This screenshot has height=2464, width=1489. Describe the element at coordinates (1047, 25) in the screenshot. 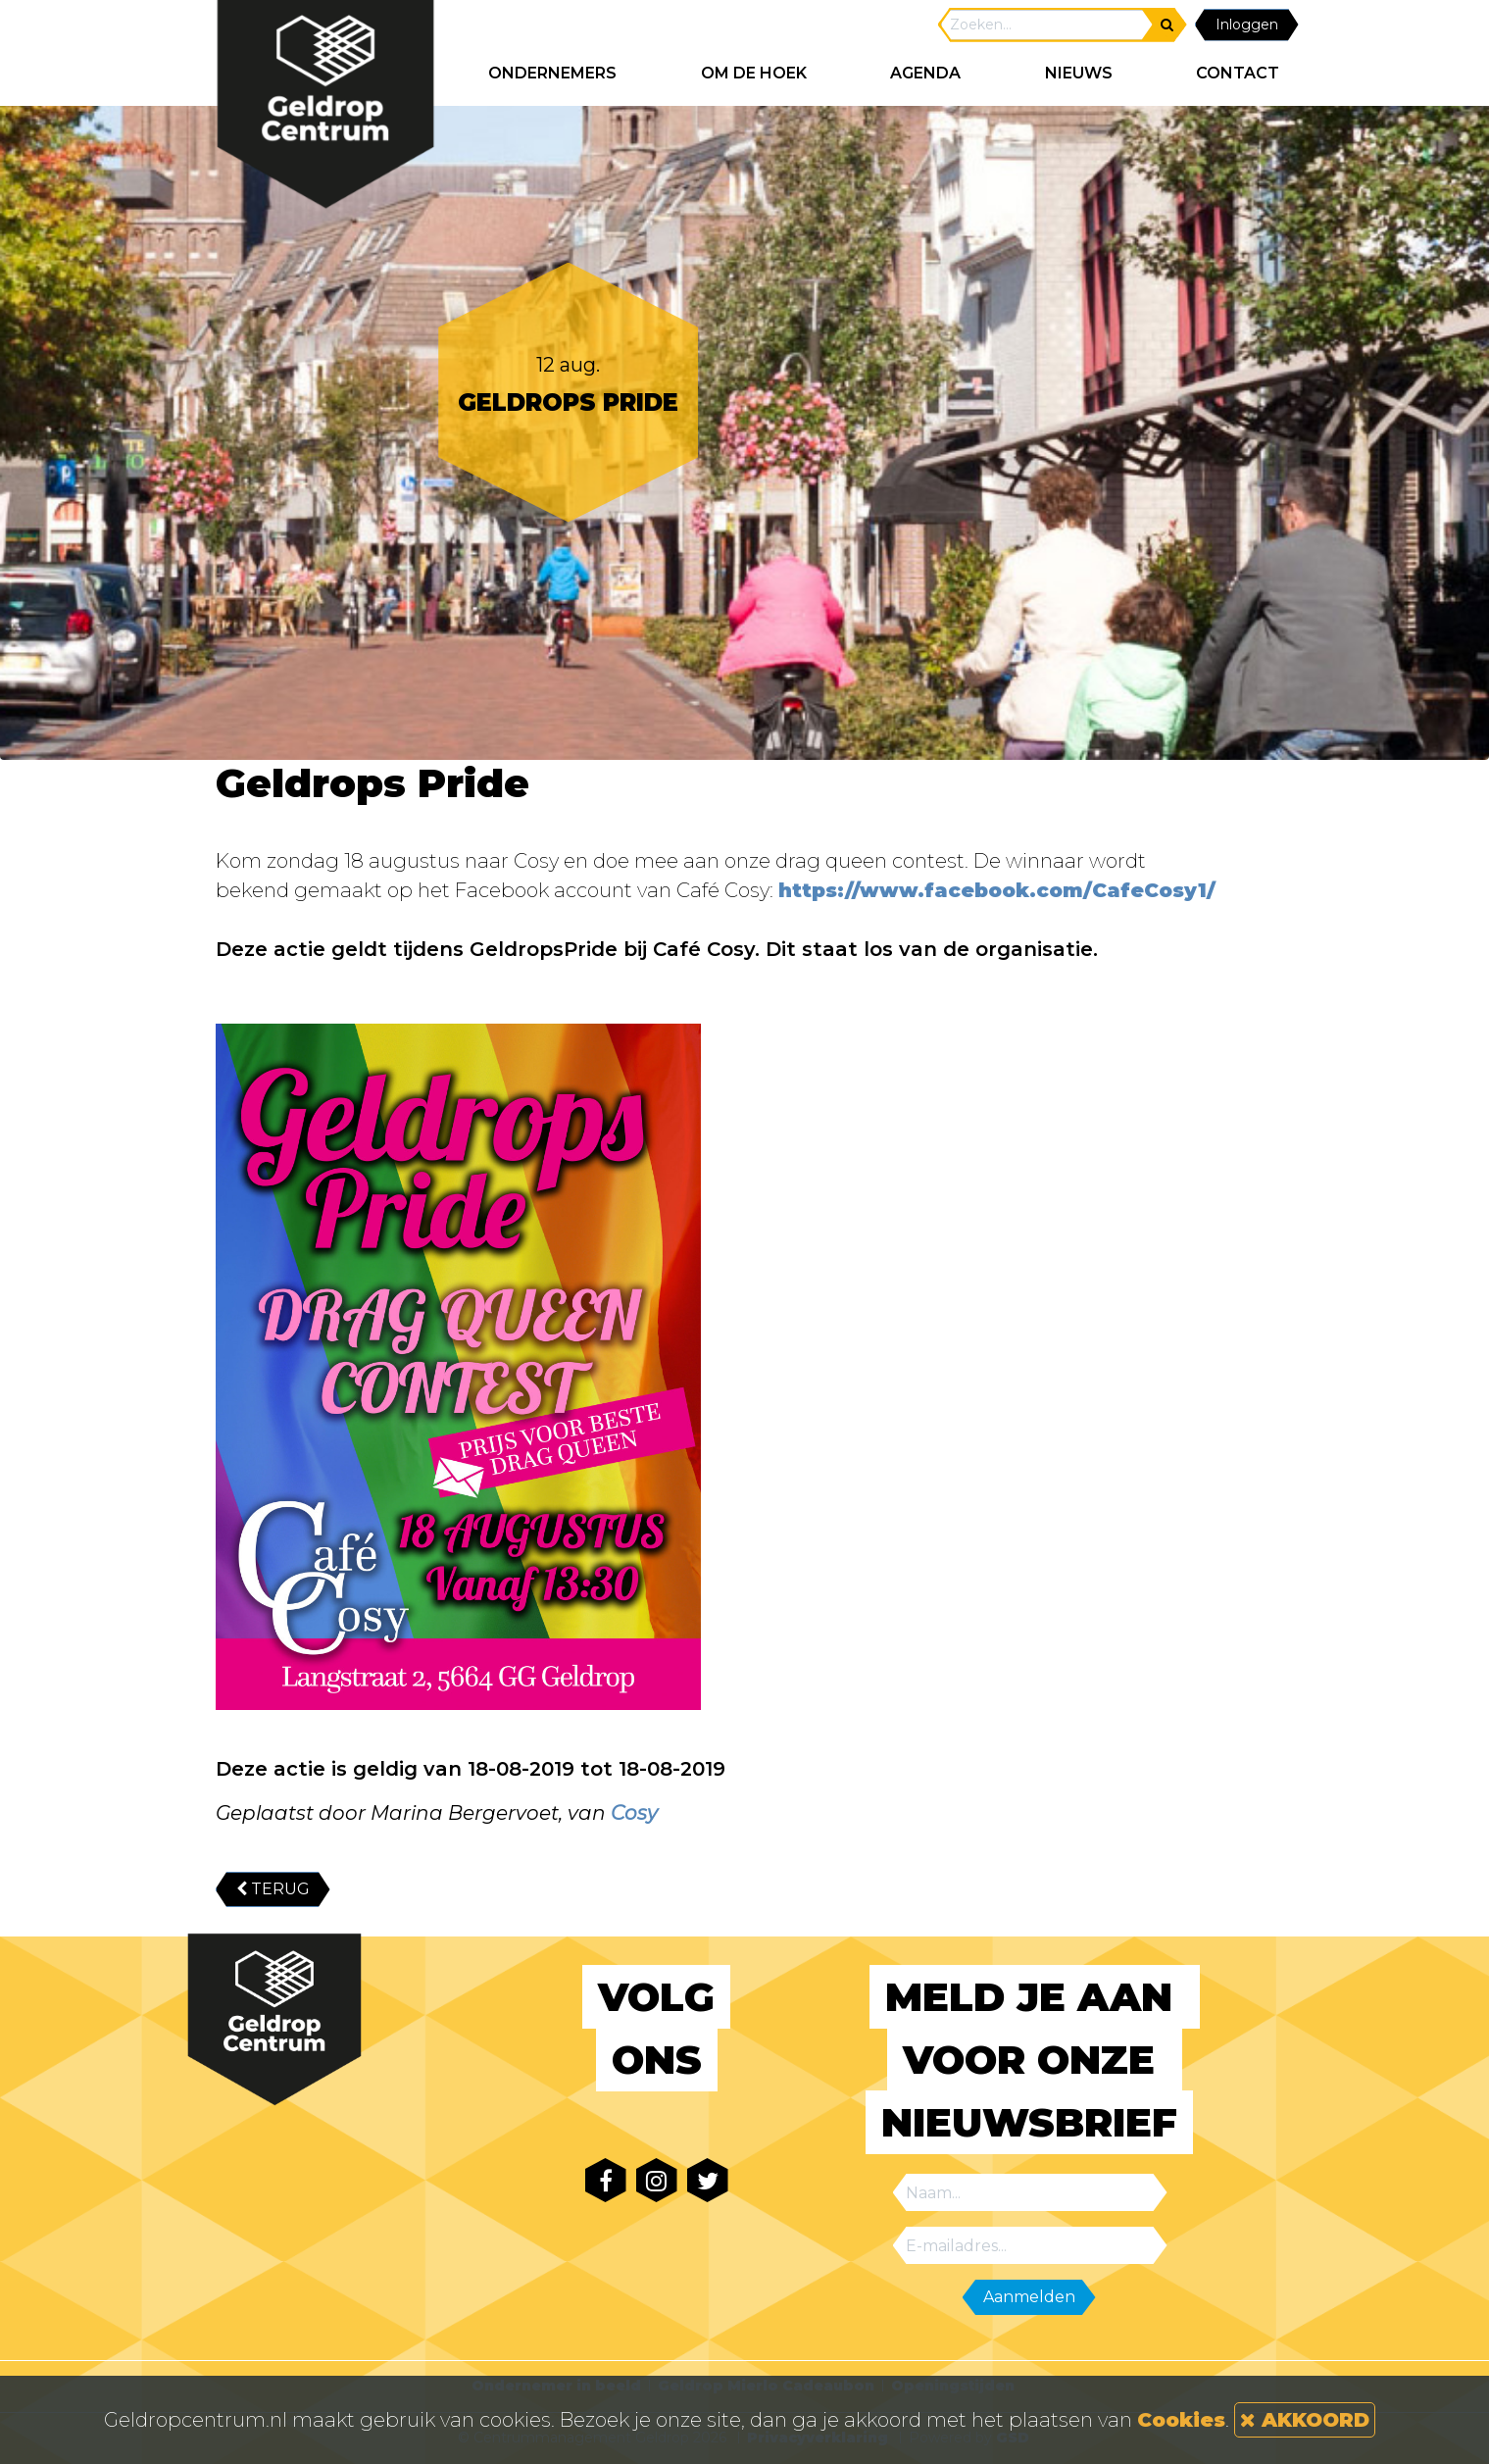

I see `[Search]` at that location.